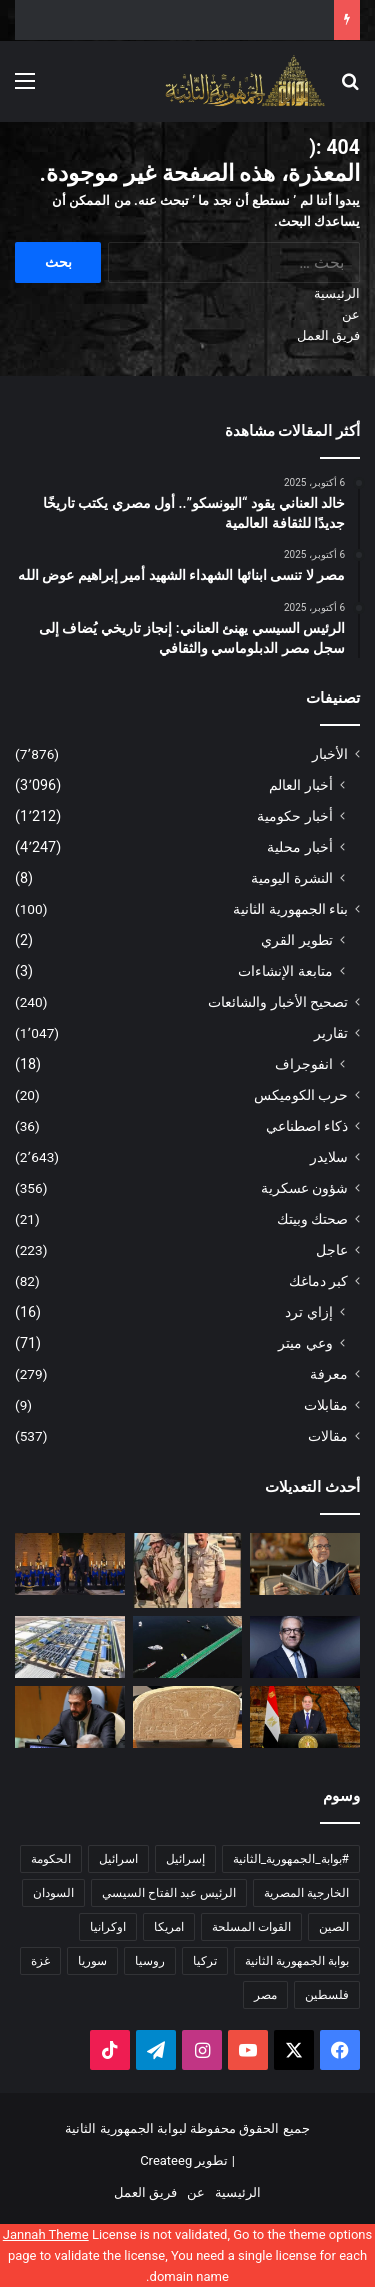  Describe the element at coordinates (166, 2160) in the screenshot. I see `Createeg` at that location.